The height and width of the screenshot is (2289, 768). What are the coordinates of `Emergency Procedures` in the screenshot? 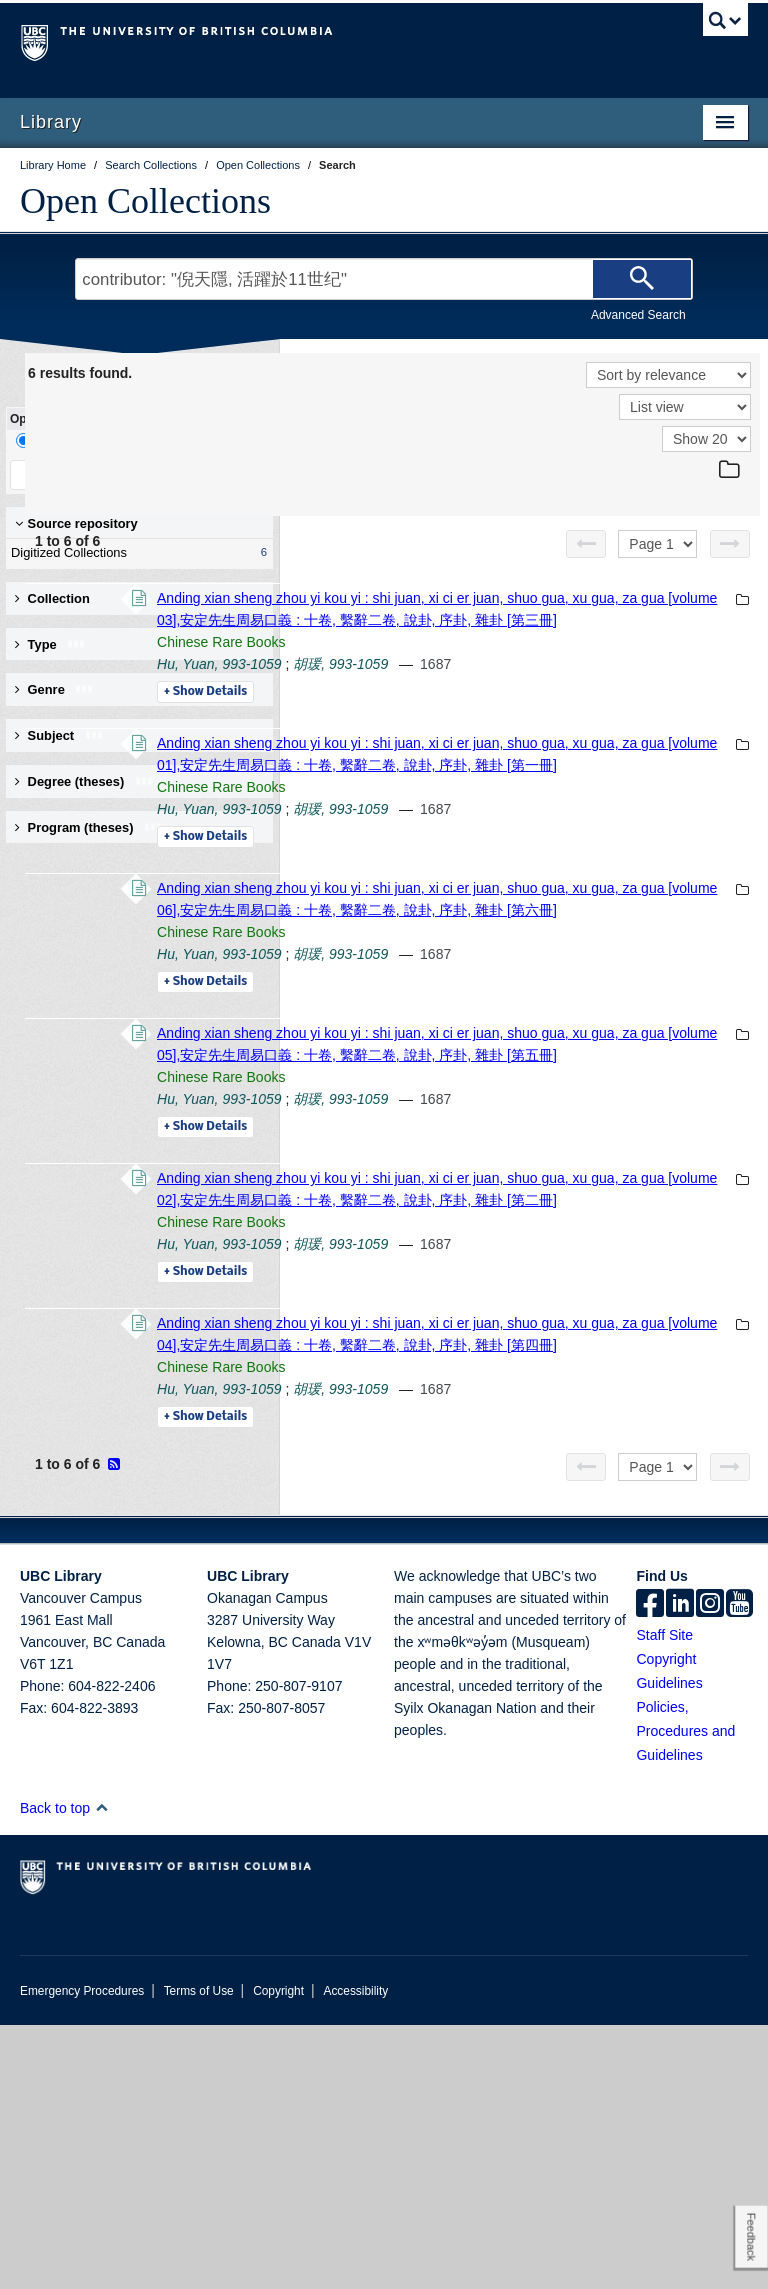 It's located at (82, 2255).